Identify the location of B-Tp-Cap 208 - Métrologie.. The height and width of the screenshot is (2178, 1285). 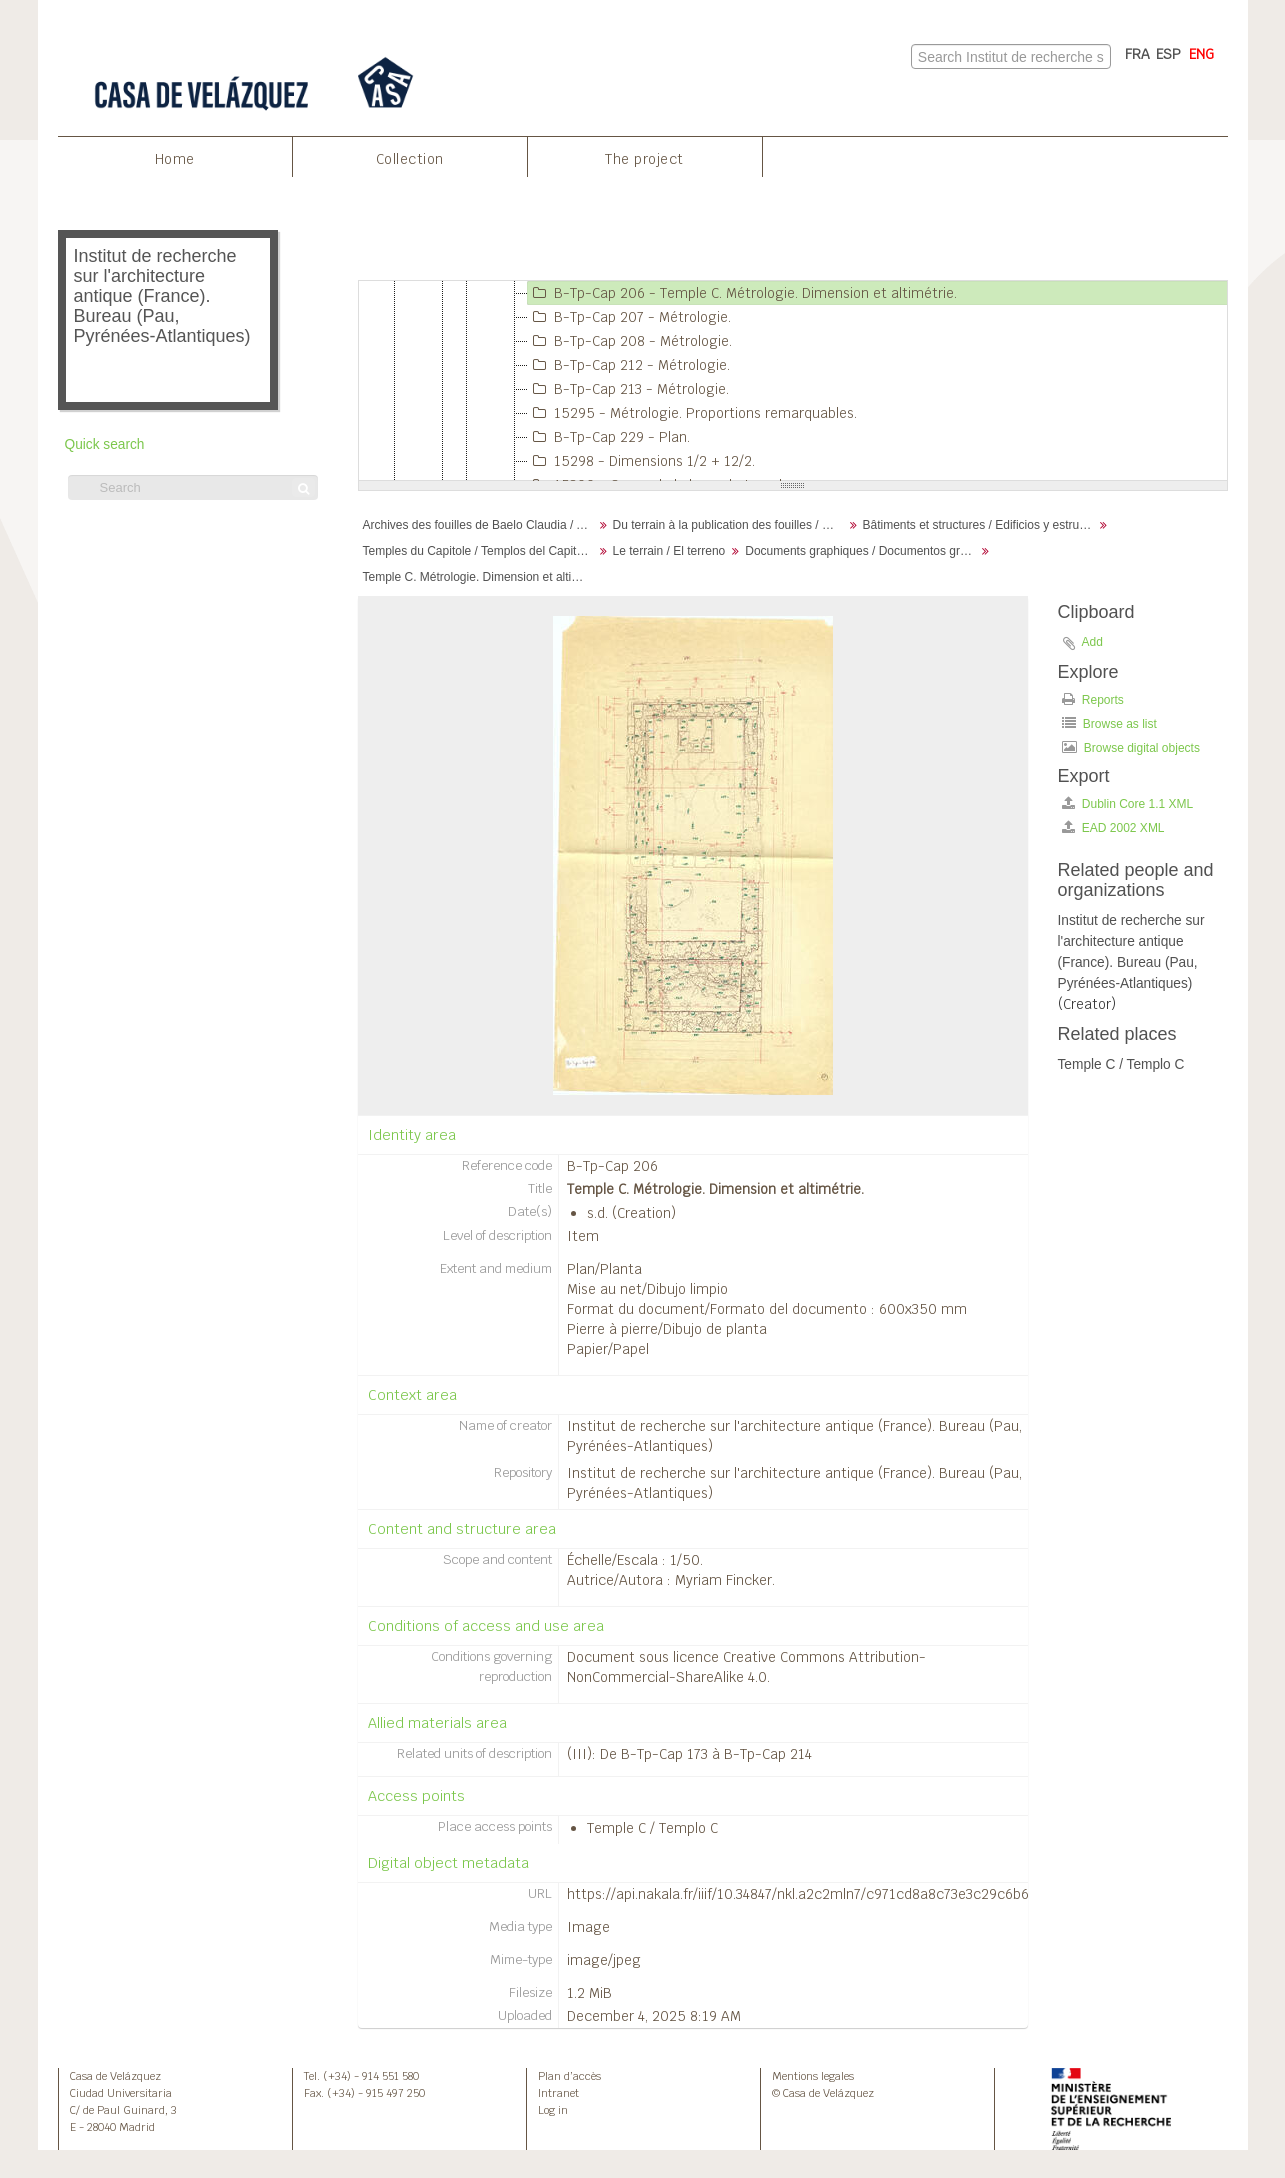
(630, 341).